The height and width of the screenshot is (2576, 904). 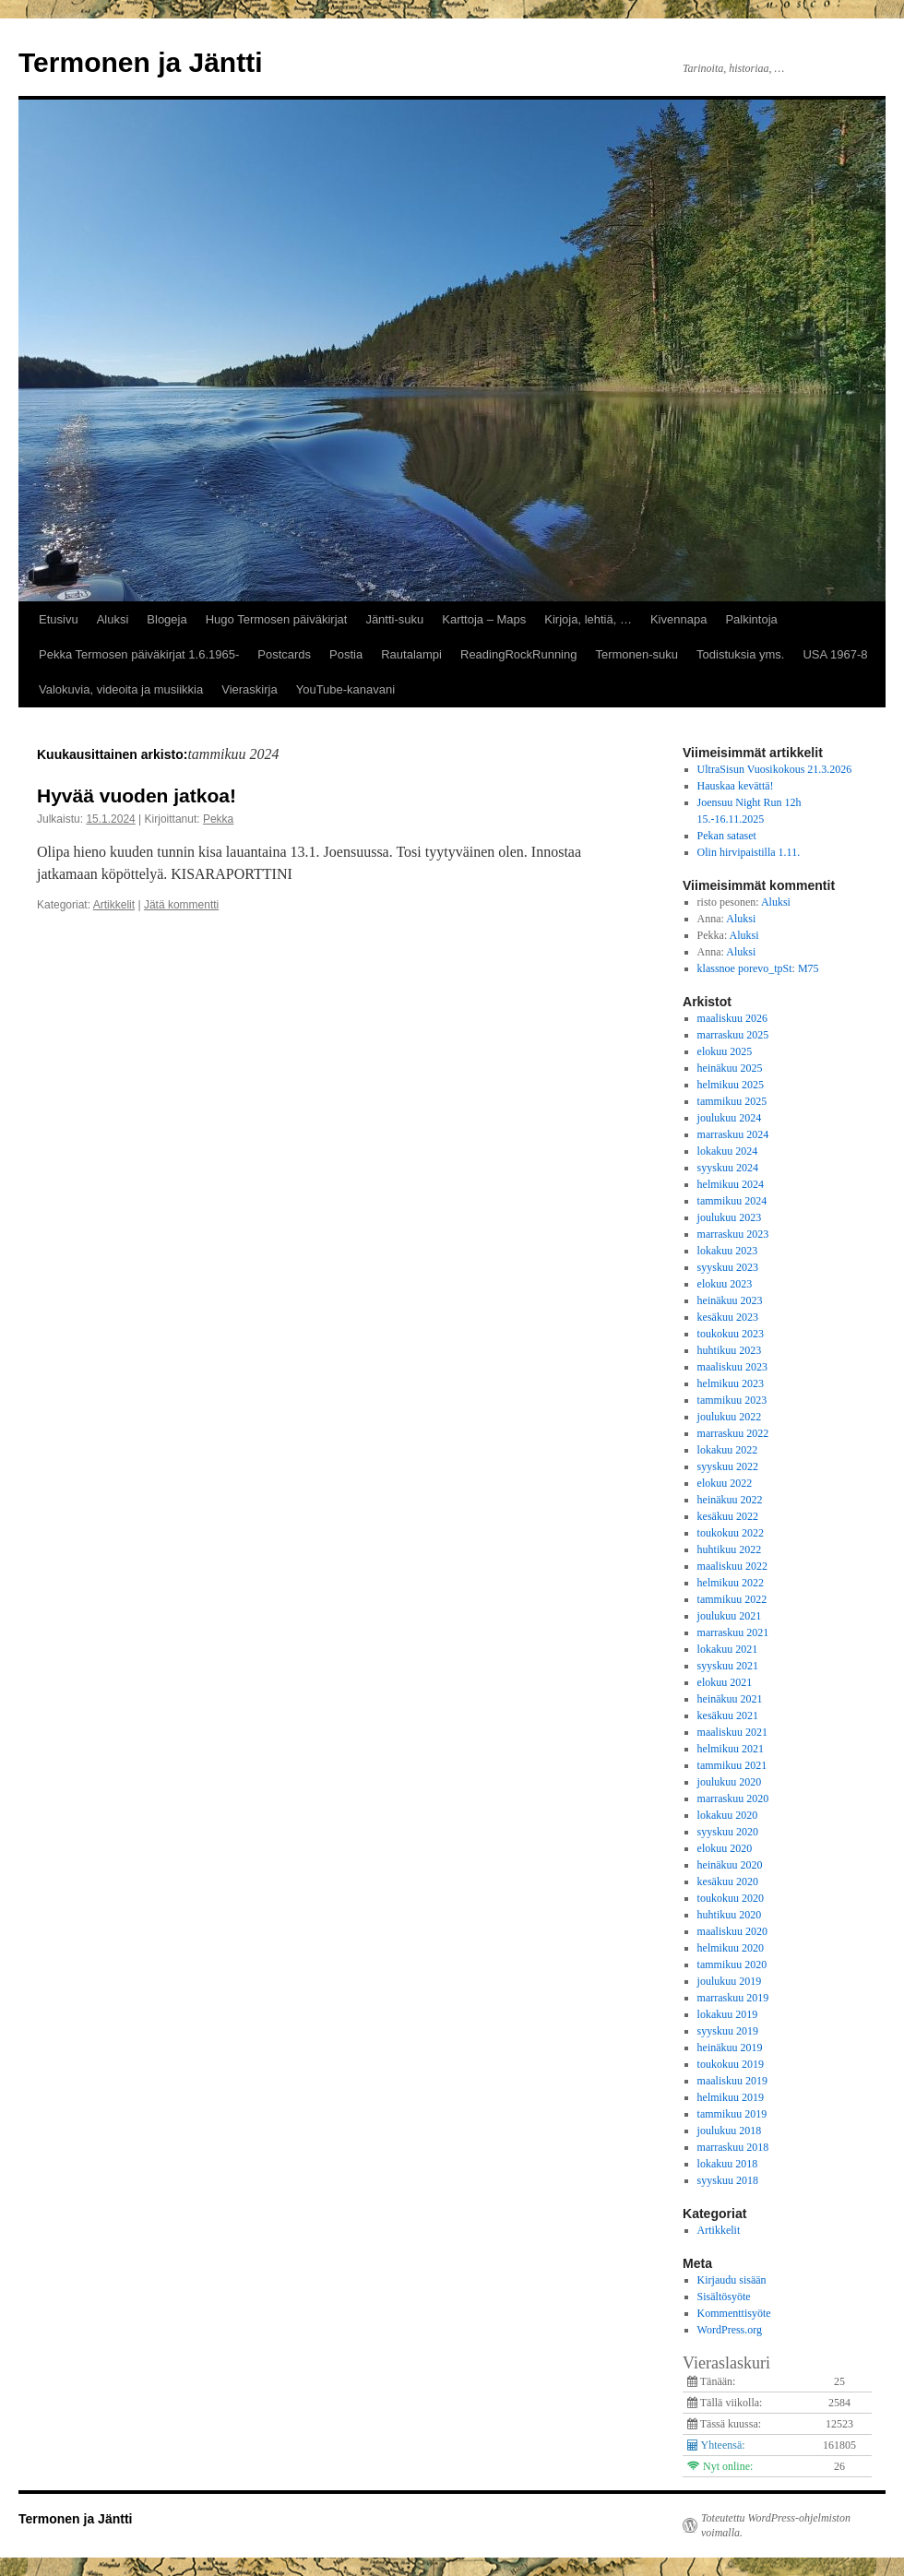 I want to click on heinäkuu 2025, so click(x=730, y=1068).